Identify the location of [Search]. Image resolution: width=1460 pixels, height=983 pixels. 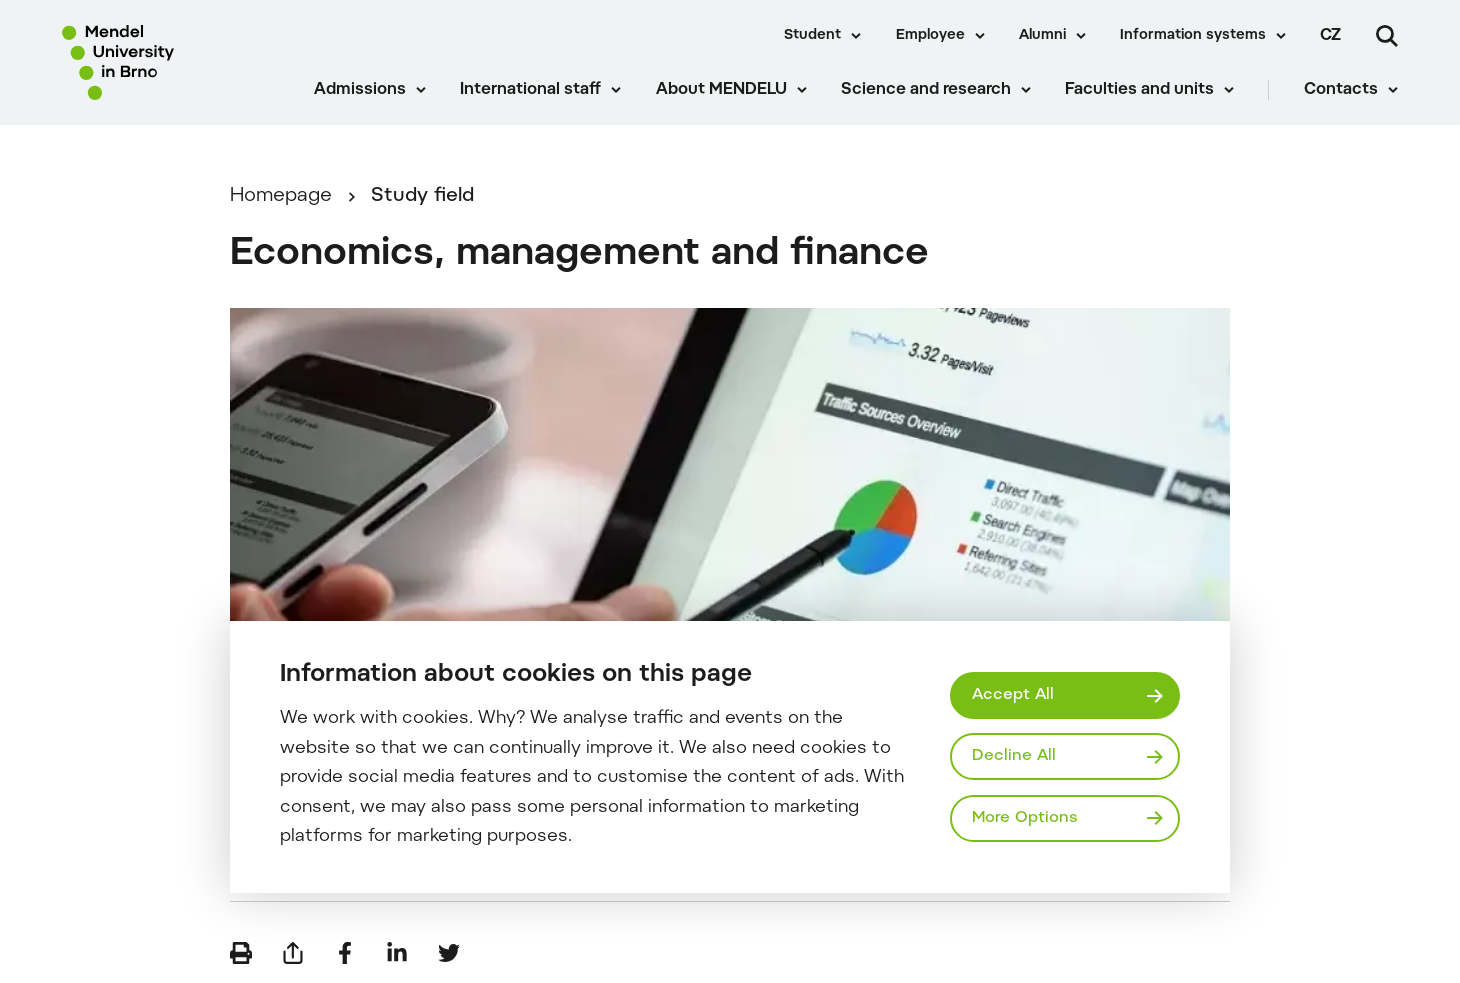
(1387, 36).